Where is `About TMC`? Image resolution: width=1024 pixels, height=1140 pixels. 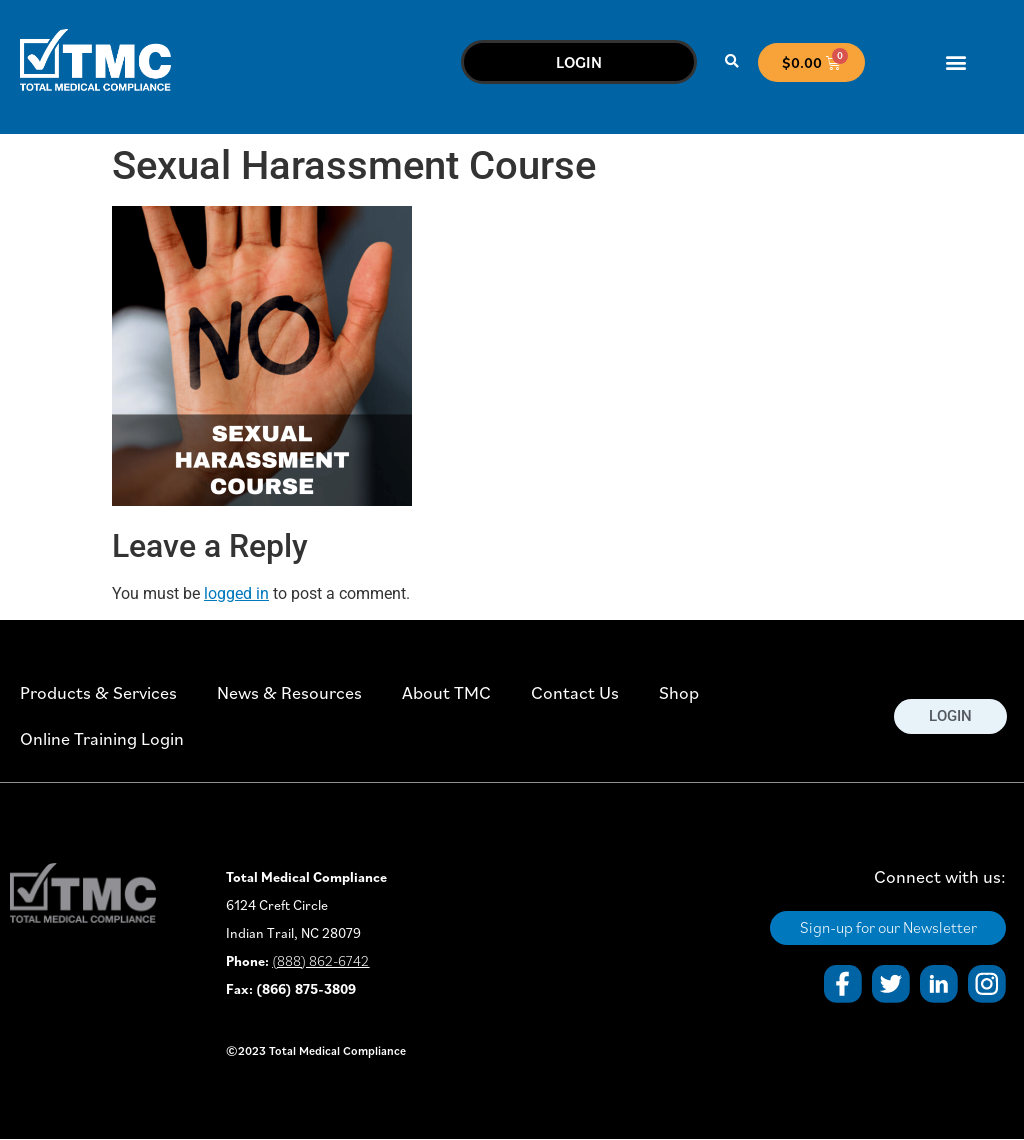
About TMC is located at coordinates (446, 692).